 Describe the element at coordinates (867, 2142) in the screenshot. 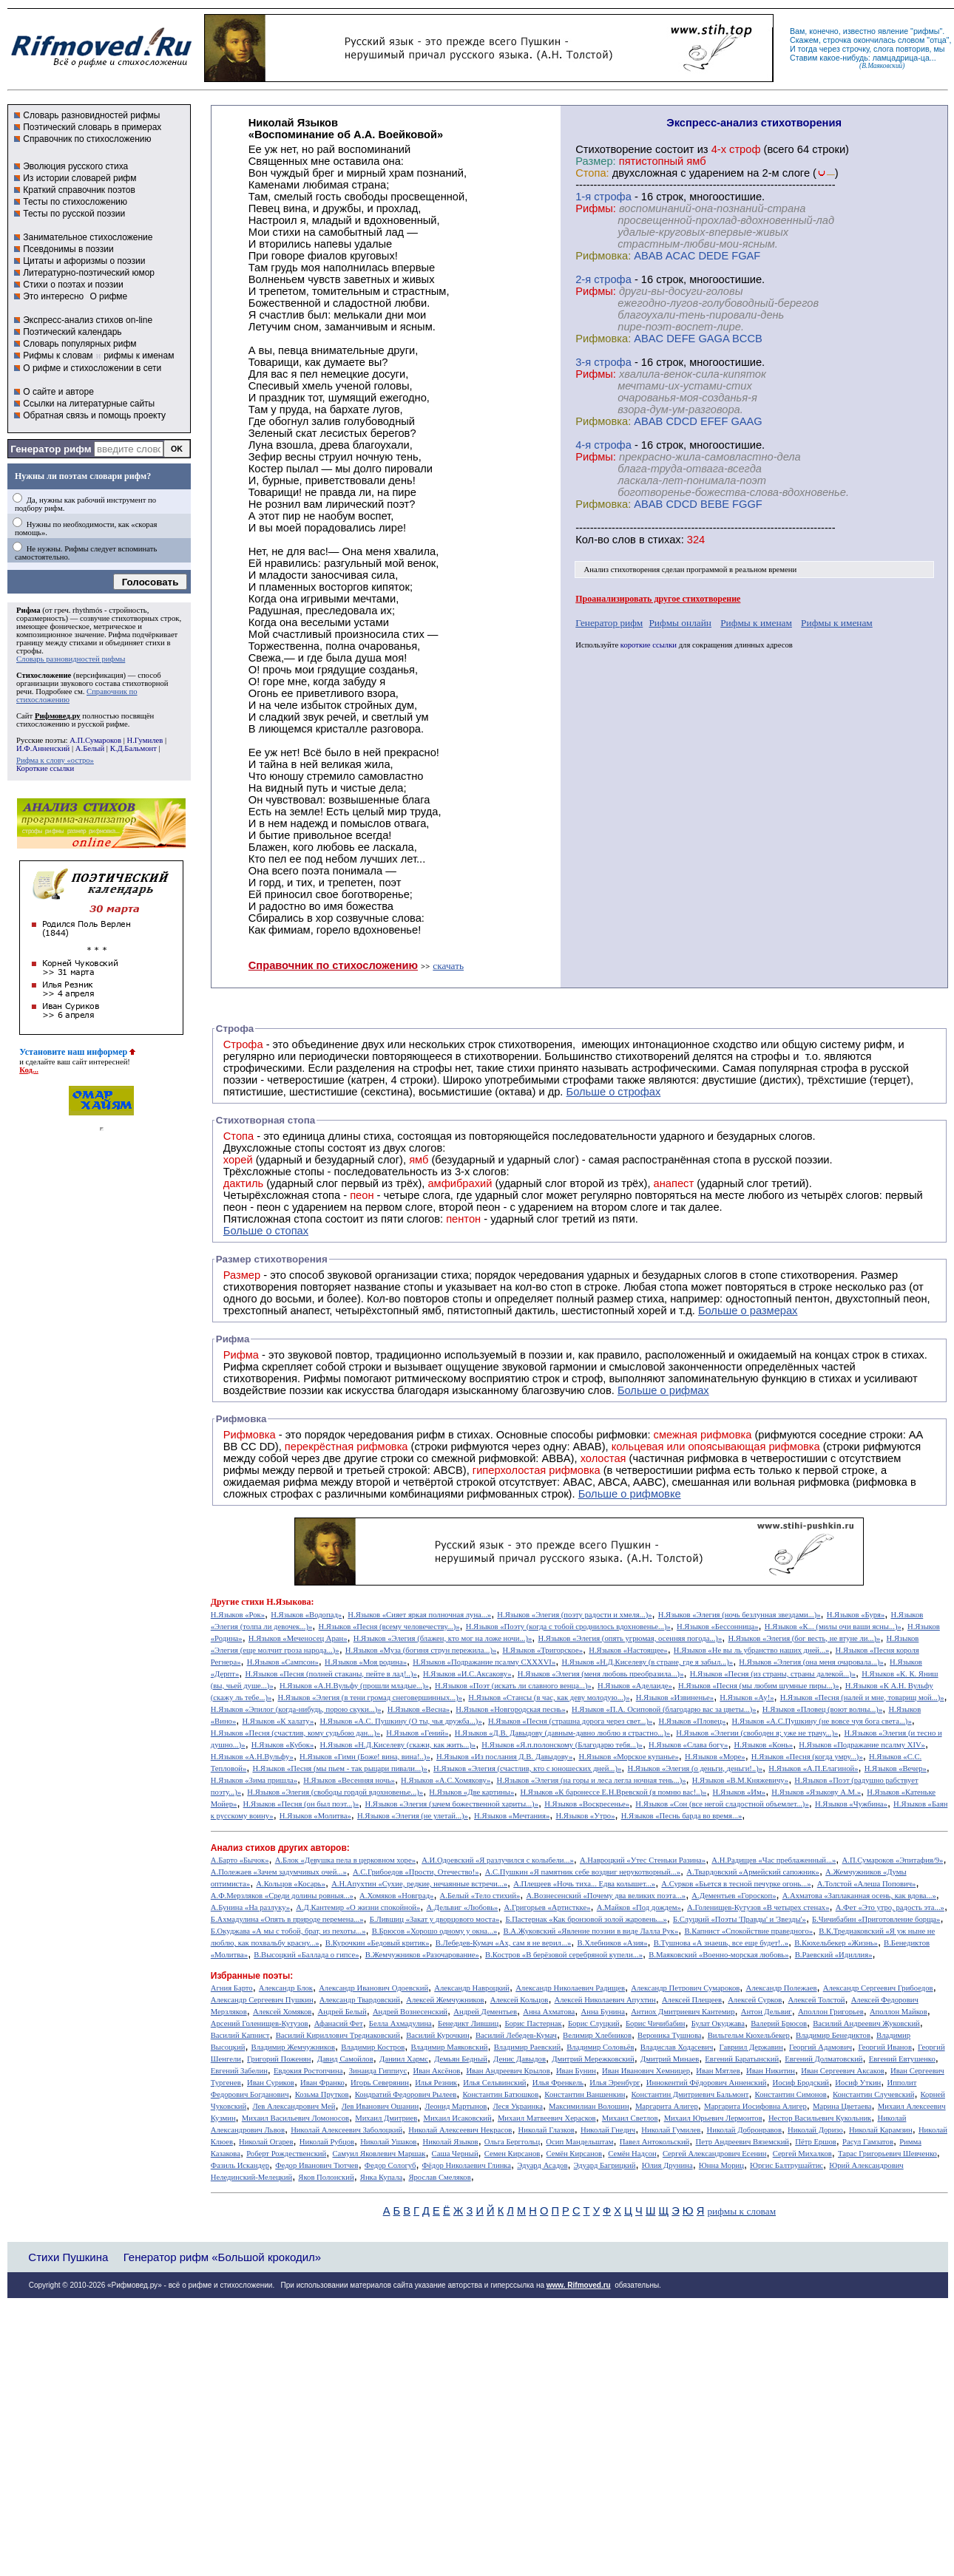

I see `Расул Гамзатов` at that location.